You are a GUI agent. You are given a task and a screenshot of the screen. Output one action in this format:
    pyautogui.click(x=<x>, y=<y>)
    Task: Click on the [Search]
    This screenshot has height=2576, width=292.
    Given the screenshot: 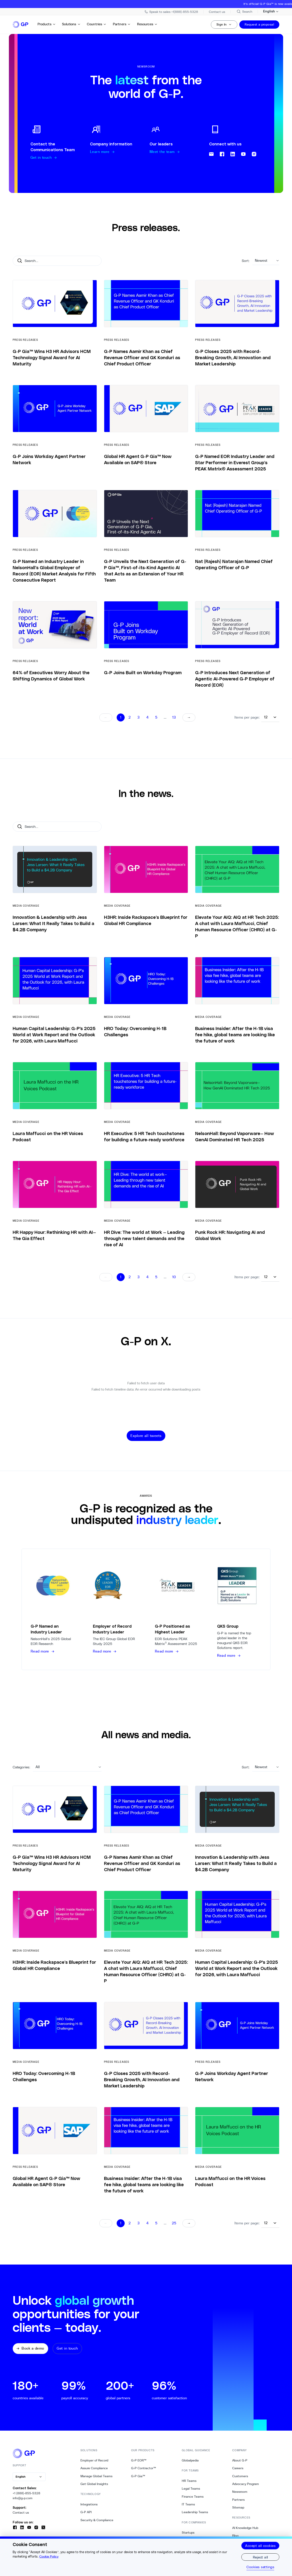 What is the action you would take?
    pyautogui.click(x=61, y=260)
    